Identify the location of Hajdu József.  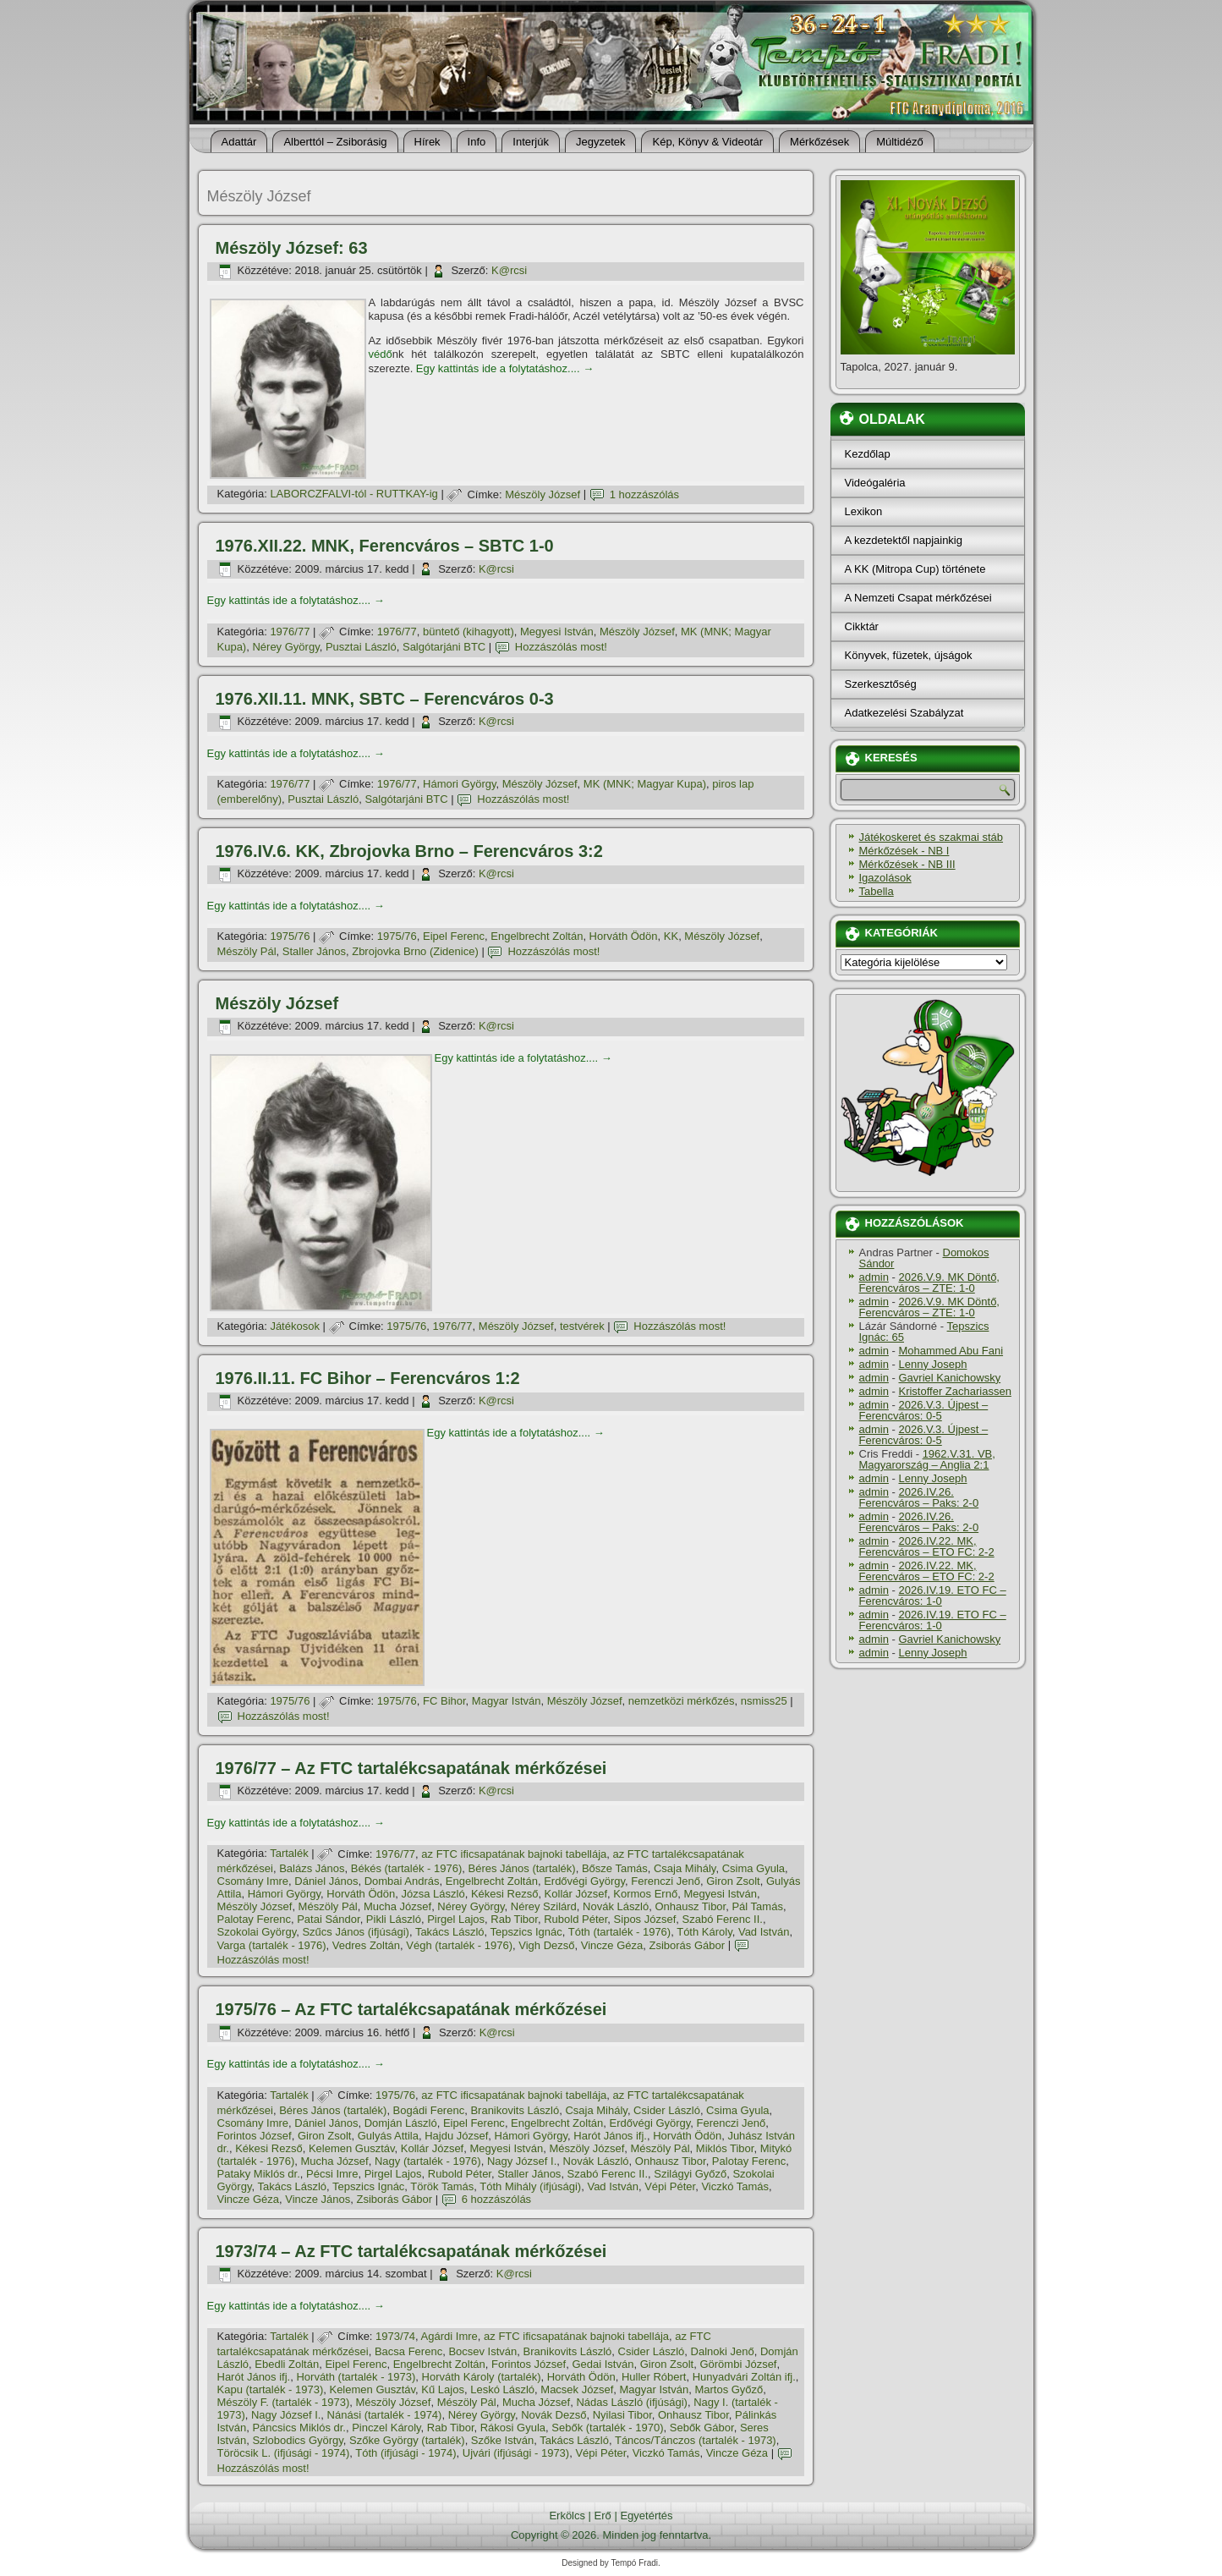
(456, 2135).